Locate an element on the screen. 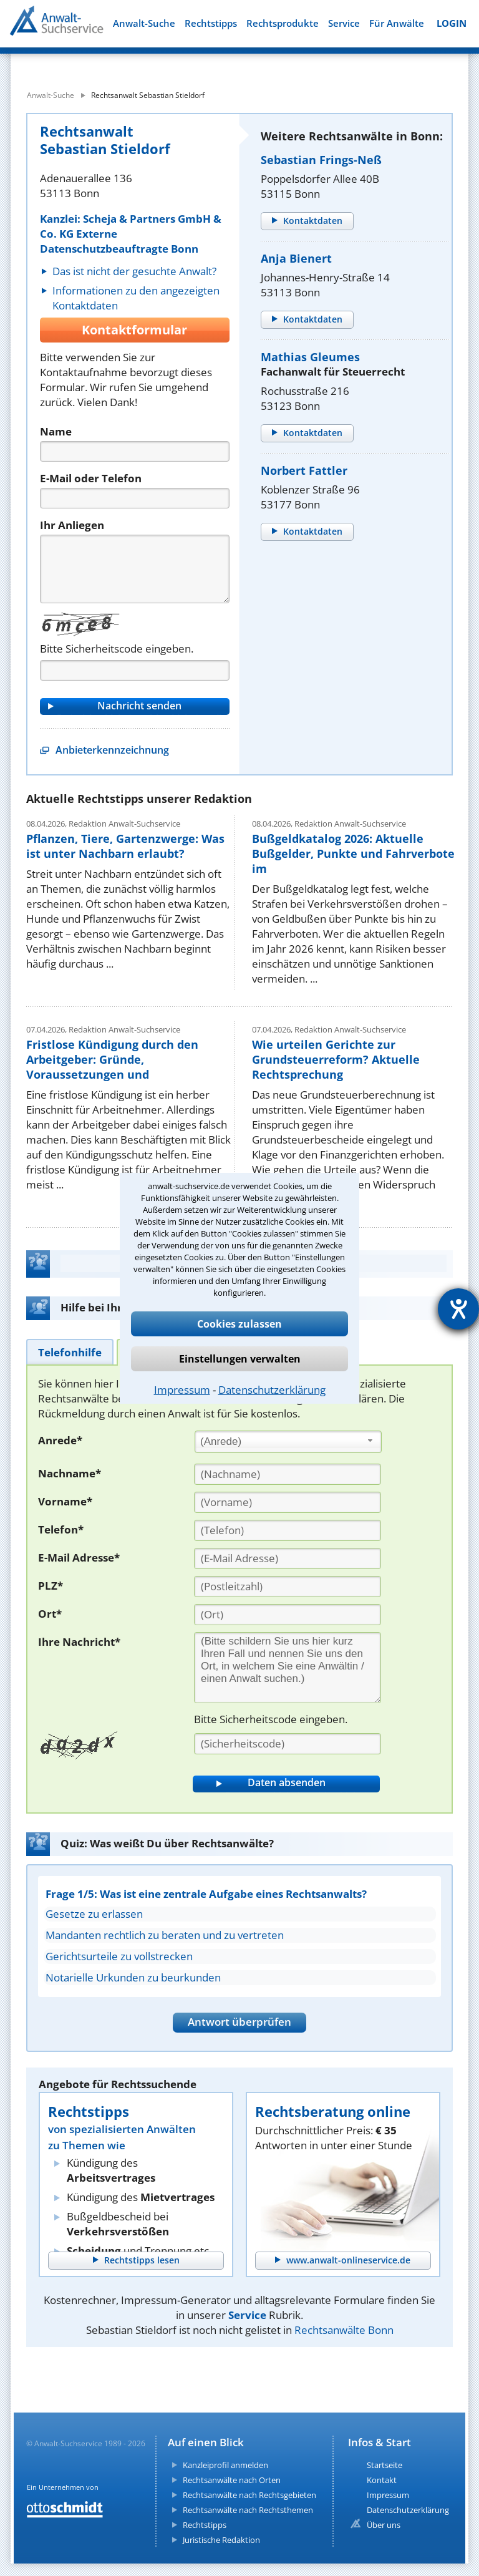 Image resolution: width=479 pixels, height=2576 pixels. [Nachricht] is located at coordinates (135, 569).